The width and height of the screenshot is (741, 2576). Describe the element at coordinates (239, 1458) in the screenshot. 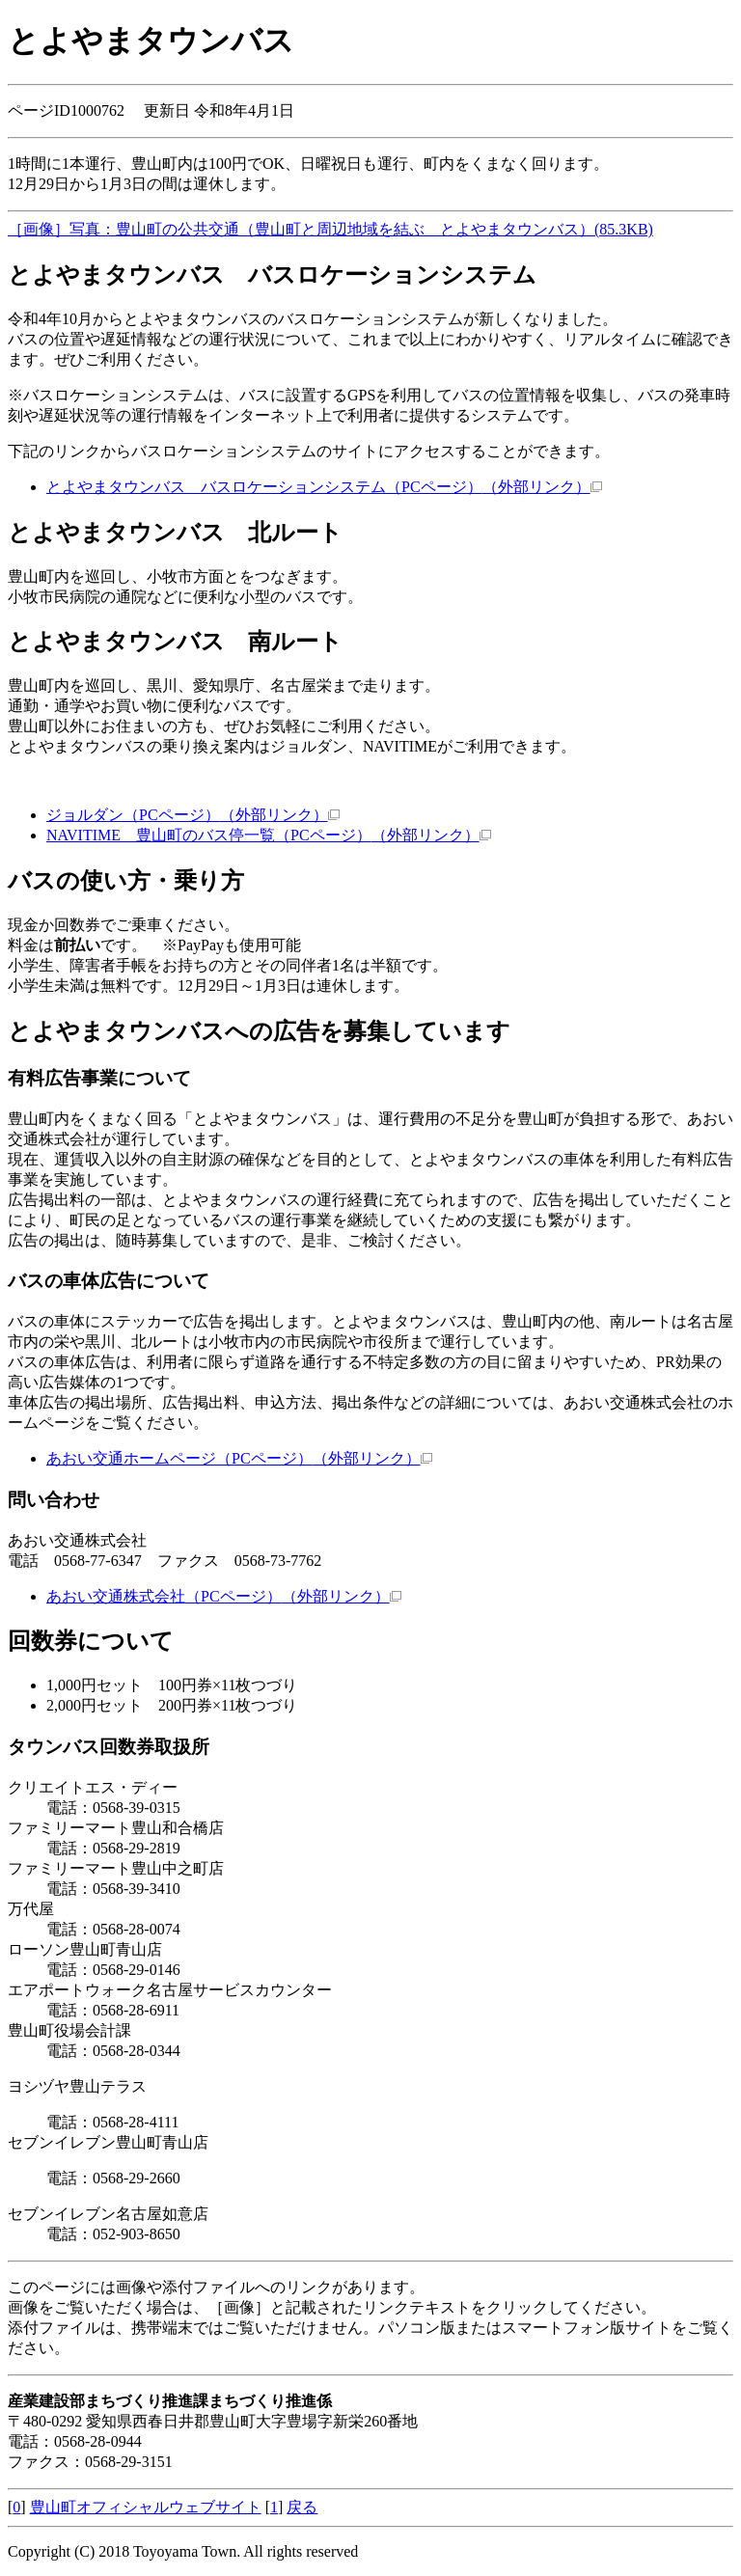

I see `あおい交通ホームページ（PCページ）` at that location.